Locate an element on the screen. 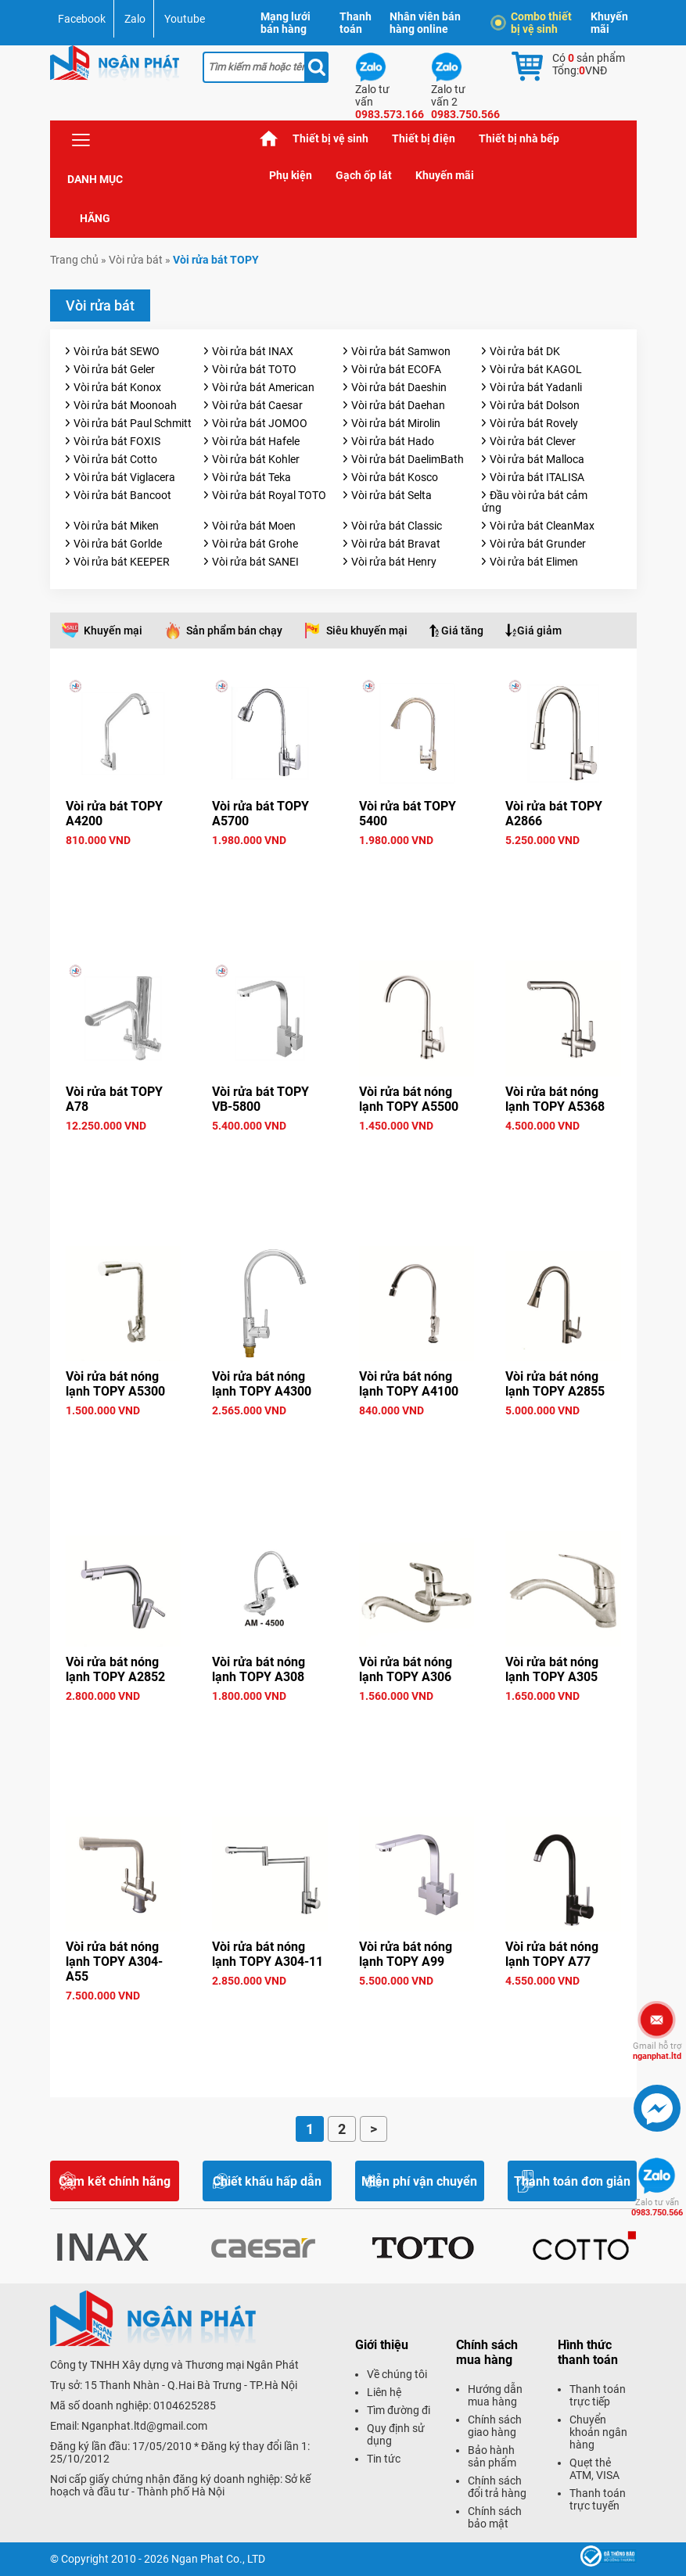  Vòi rửa bát Yadanli is located at coordinates (536, 387).